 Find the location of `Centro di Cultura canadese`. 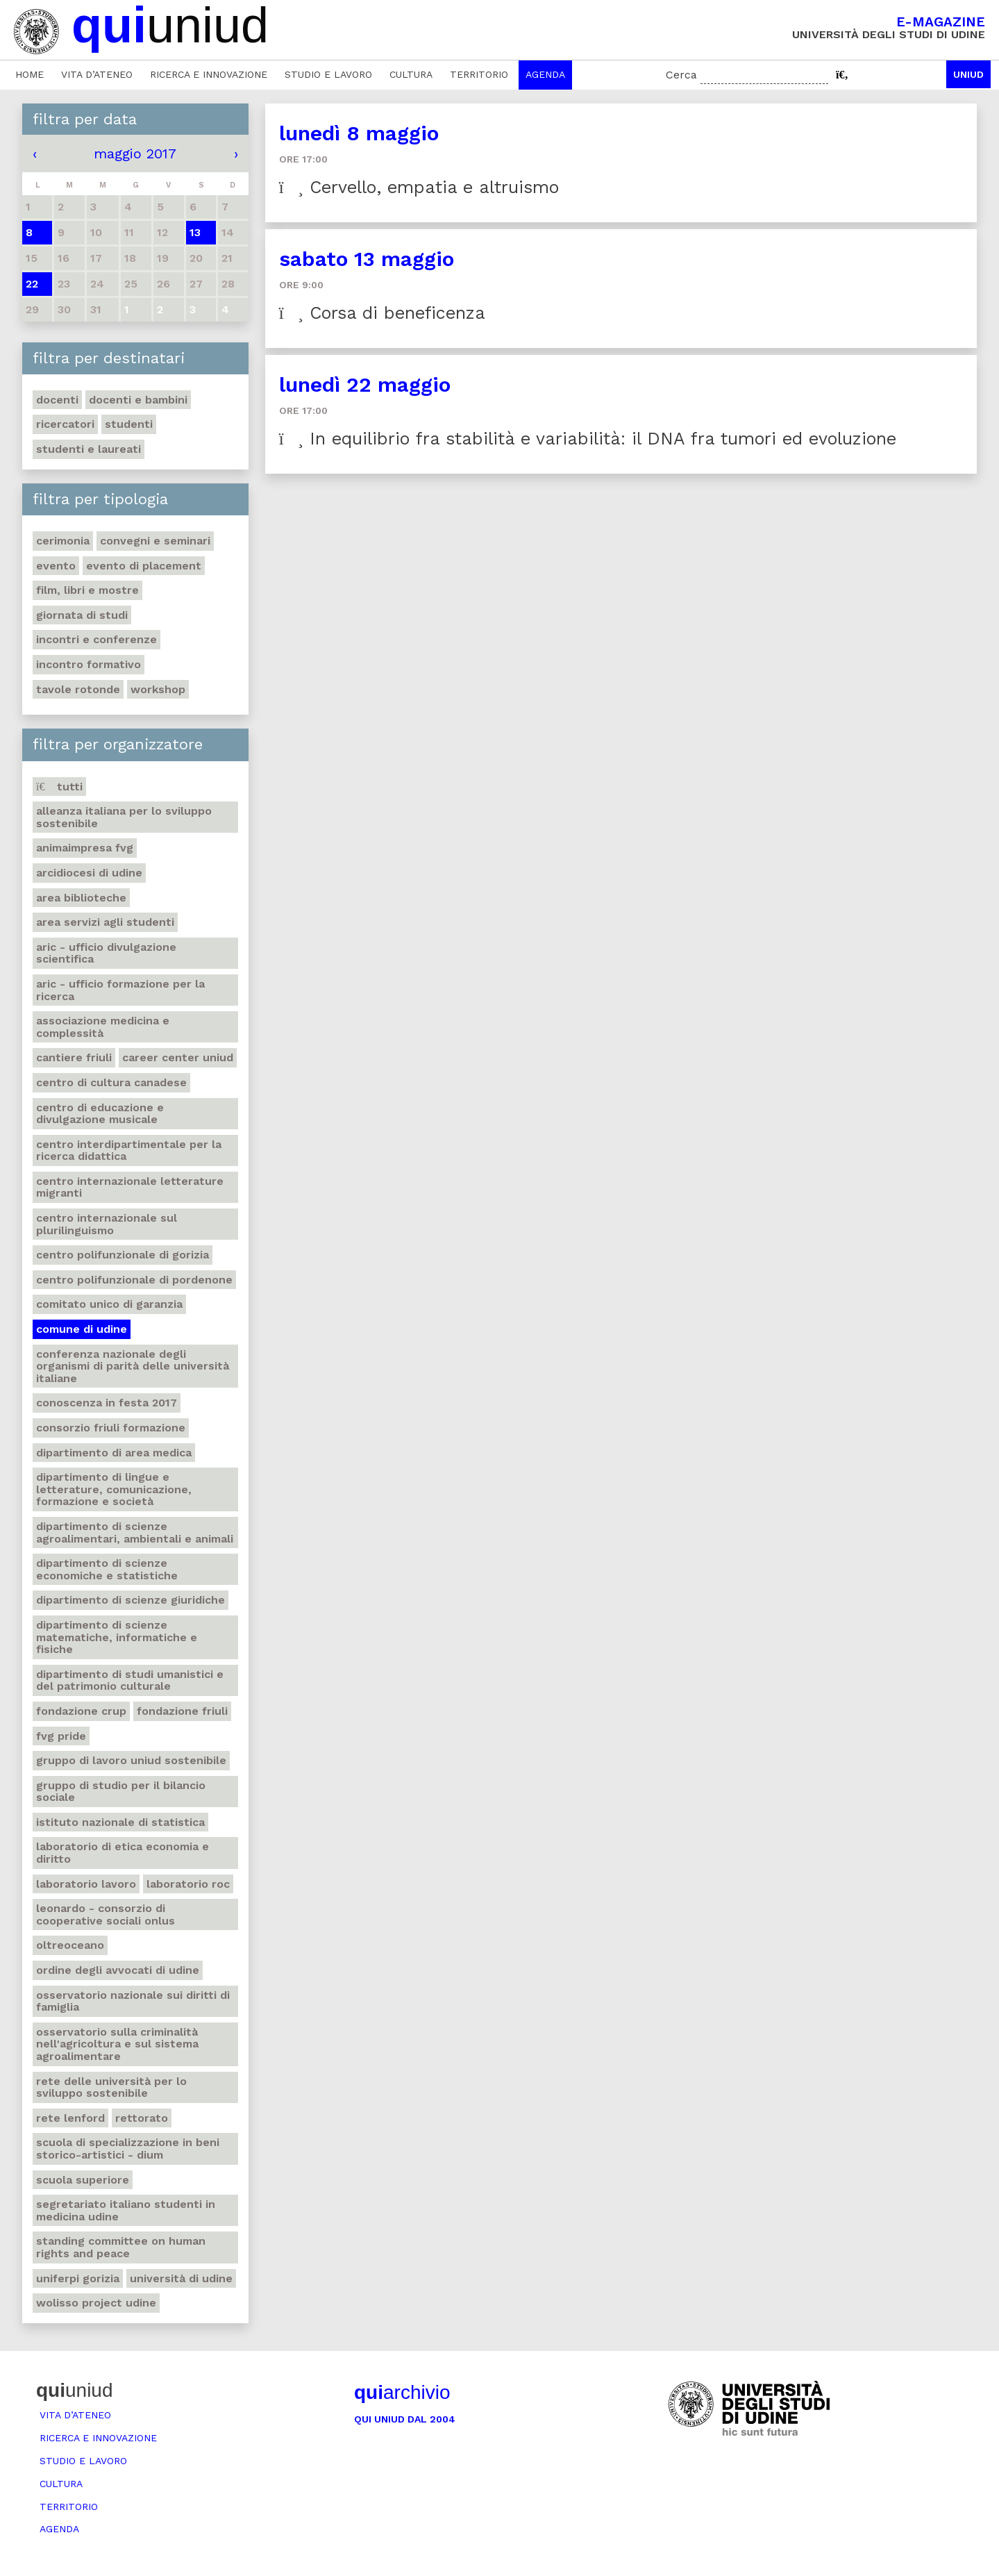

Centro di Cultura canadese is located at coordinates (111, 1082).